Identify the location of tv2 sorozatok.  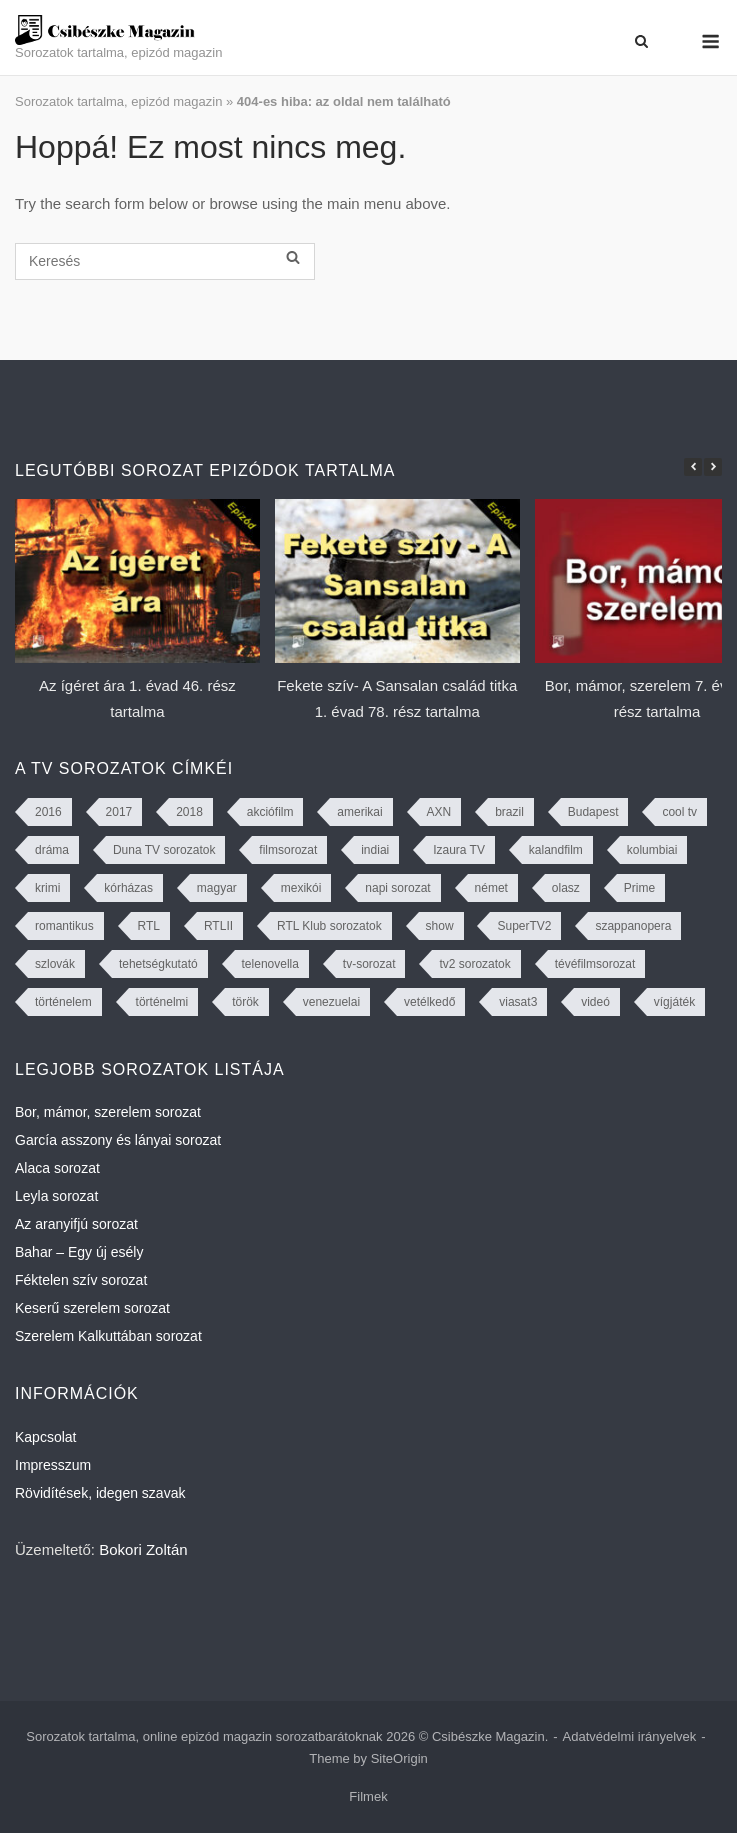
(474, 964).